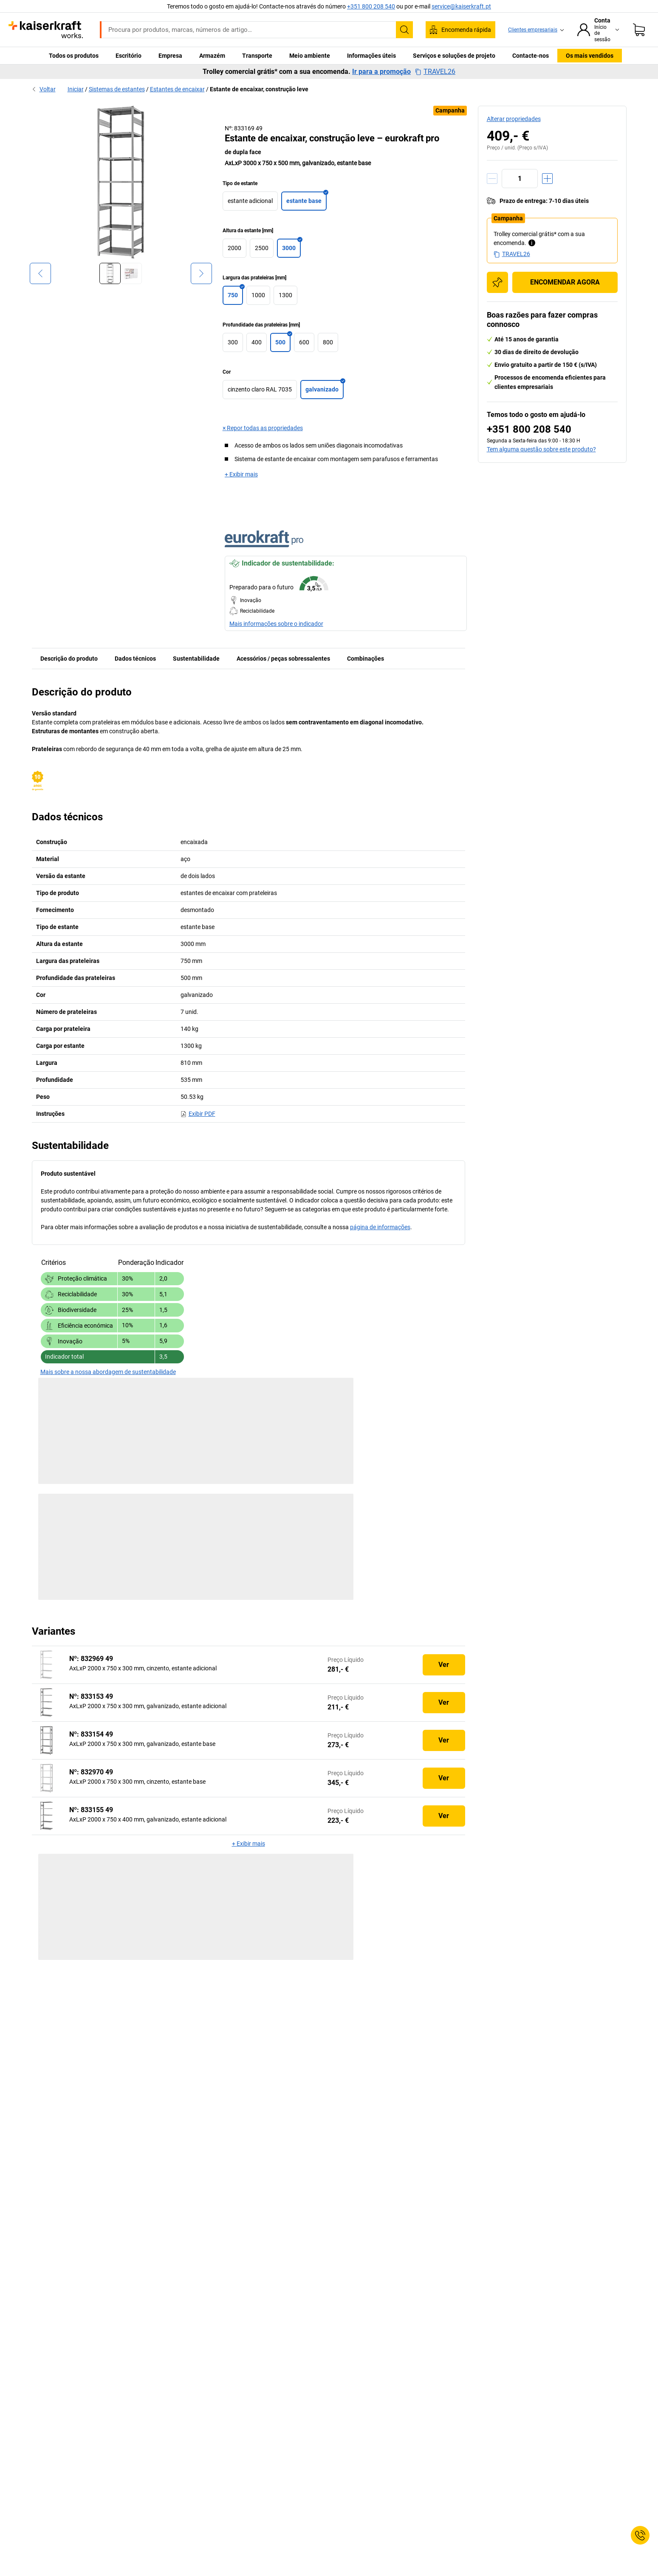 The height and width of the screenshot is (2576, 658). I want to click on [Aumentar a quantidade], so click(547, 178).